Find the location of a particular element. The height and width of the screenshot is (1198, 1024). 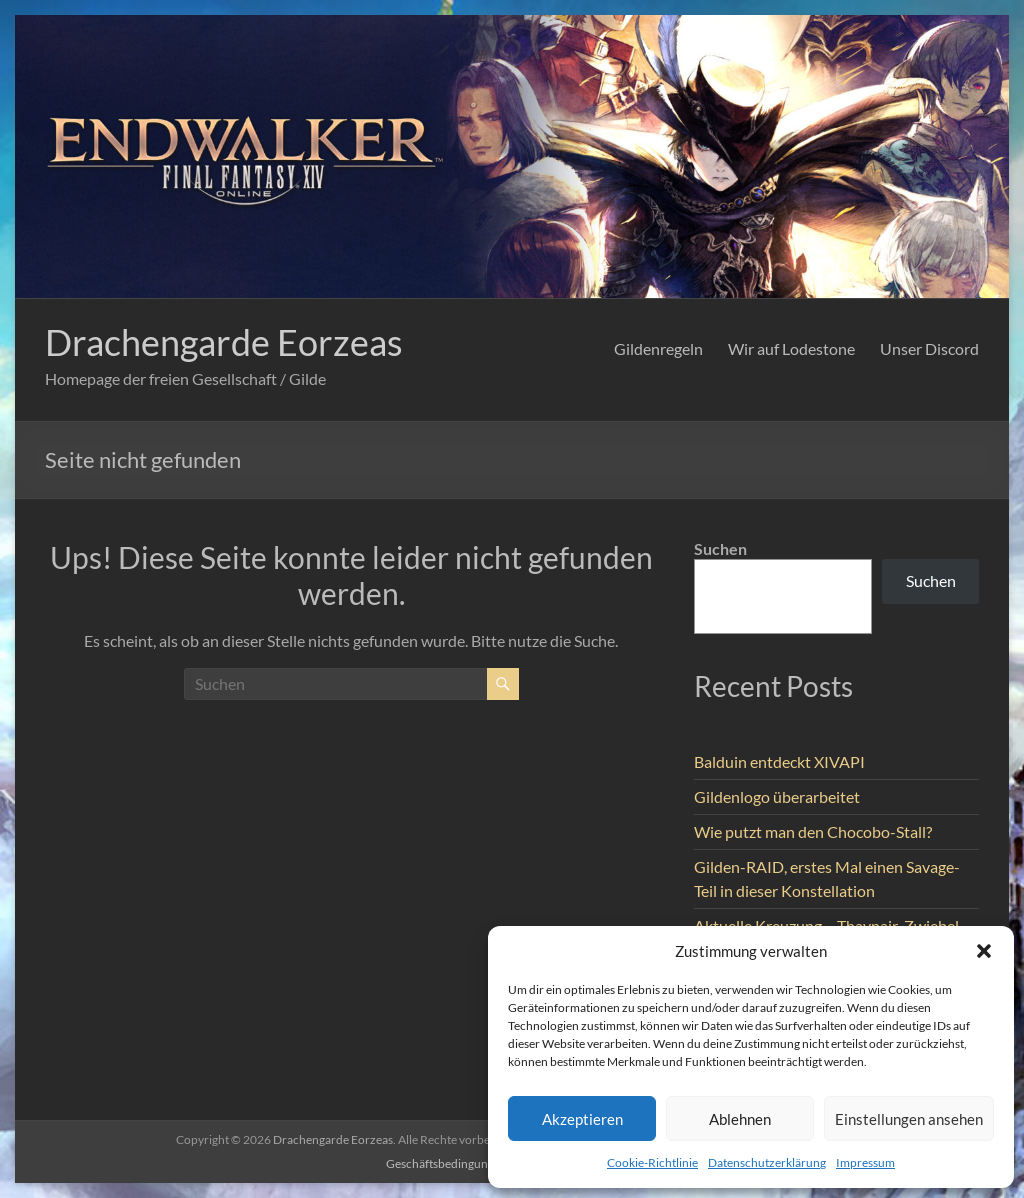

Geschäftsbedingungen is located at coordinates (446, 1163).